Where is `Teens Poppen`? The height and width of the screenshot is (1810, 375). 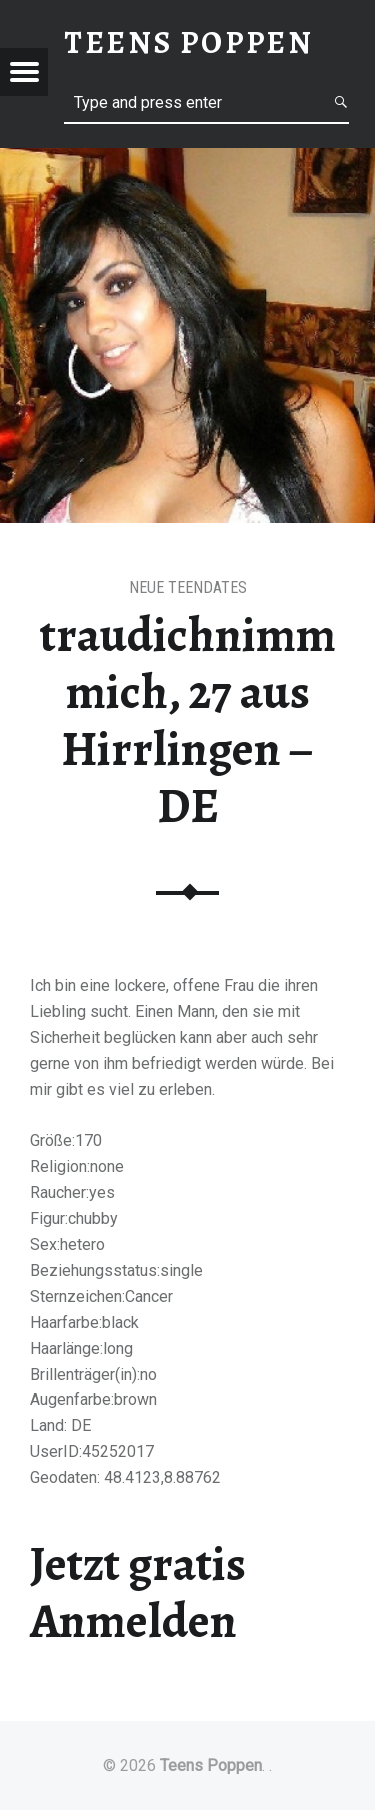
Teens Poppen is located at coordinates (211, 1765).